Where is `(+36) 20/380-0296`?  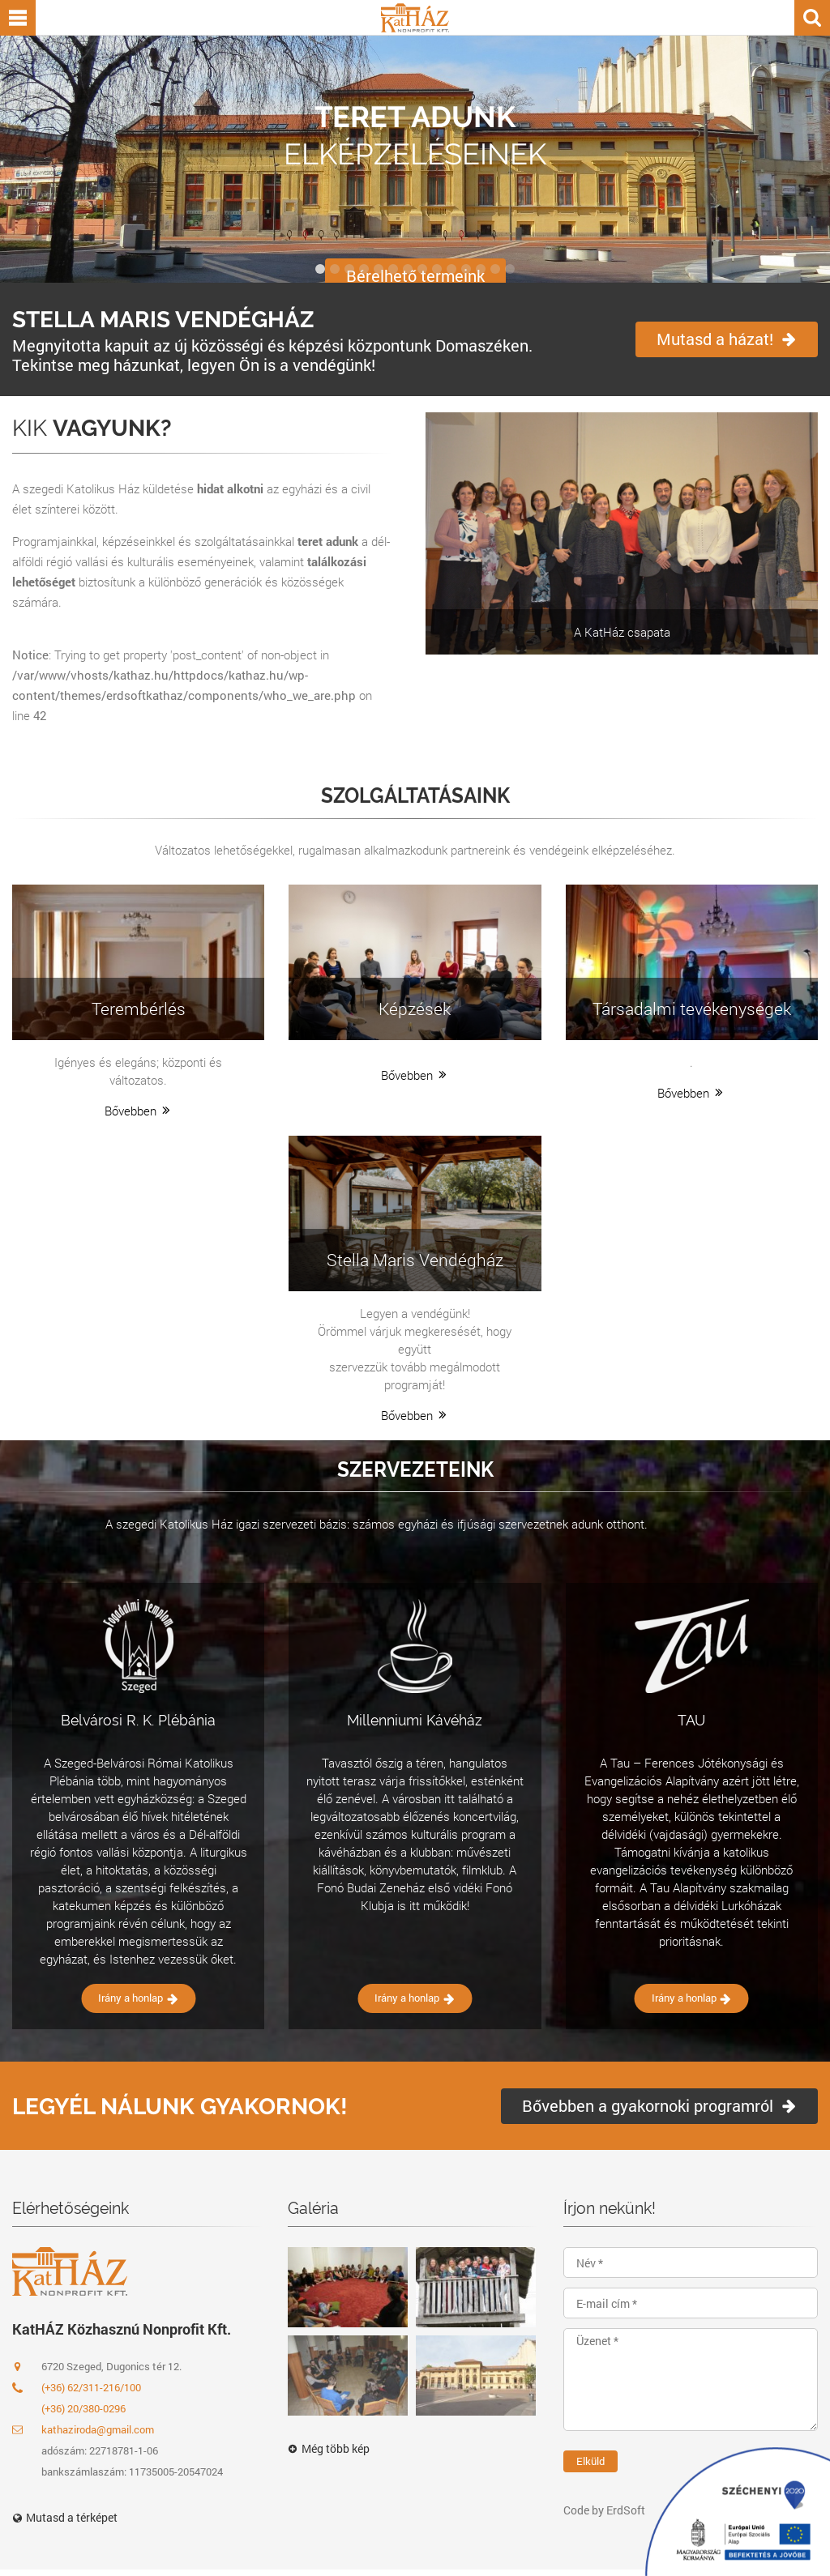 (+36) 20/380-0296 is located at coordinates (83, 2408).